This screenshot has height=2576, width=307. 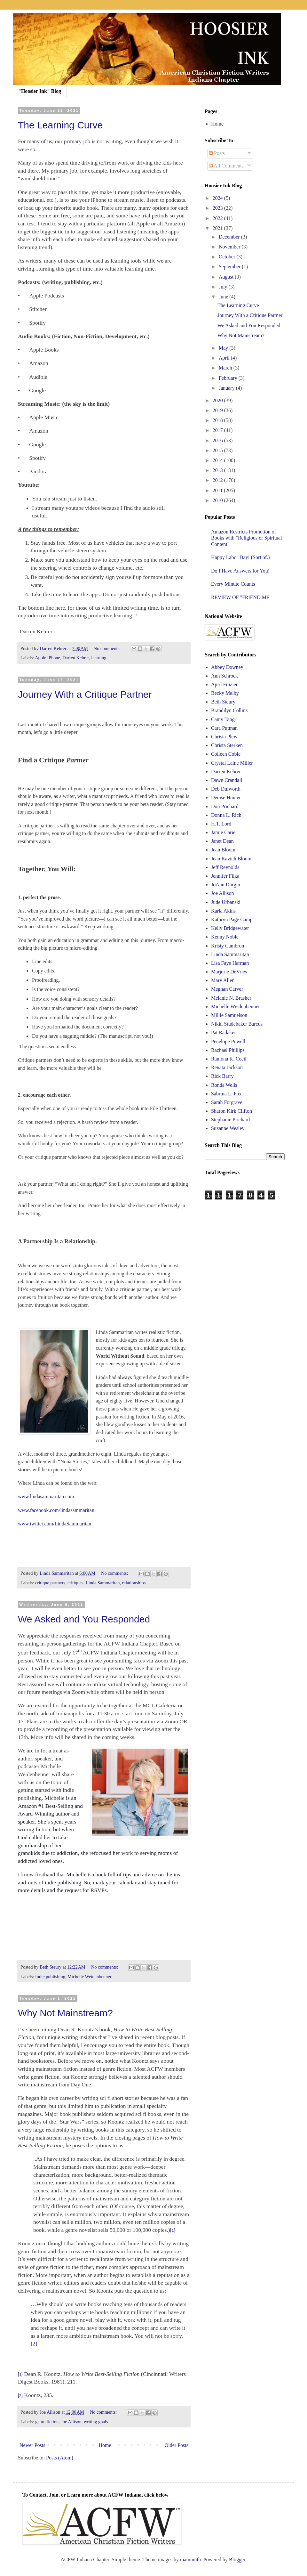 I want to click on Blogger, so click(x=237, y=2559).